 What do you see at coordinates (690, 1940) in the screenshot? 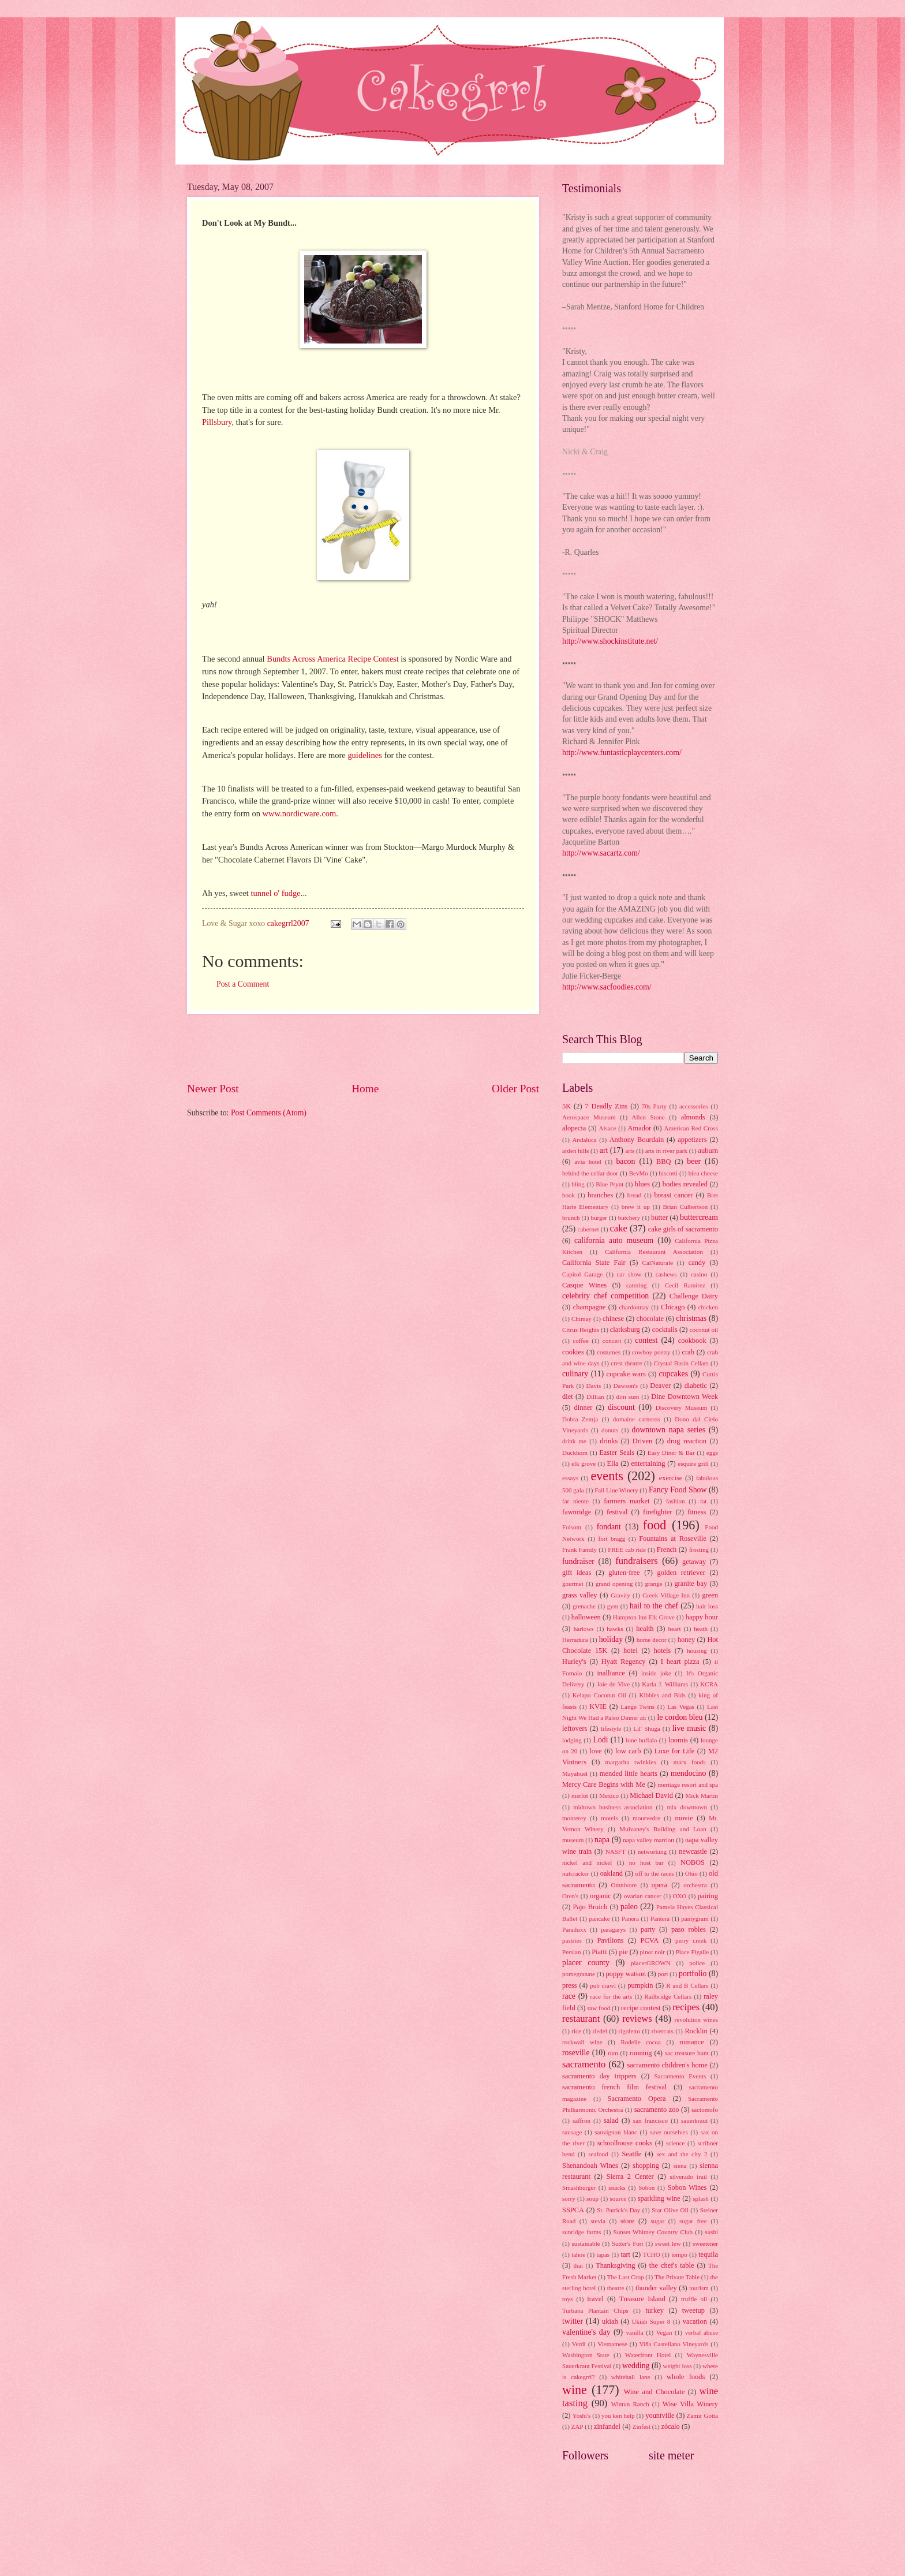
I see `perry creek` at bounding box center [690, 1940].